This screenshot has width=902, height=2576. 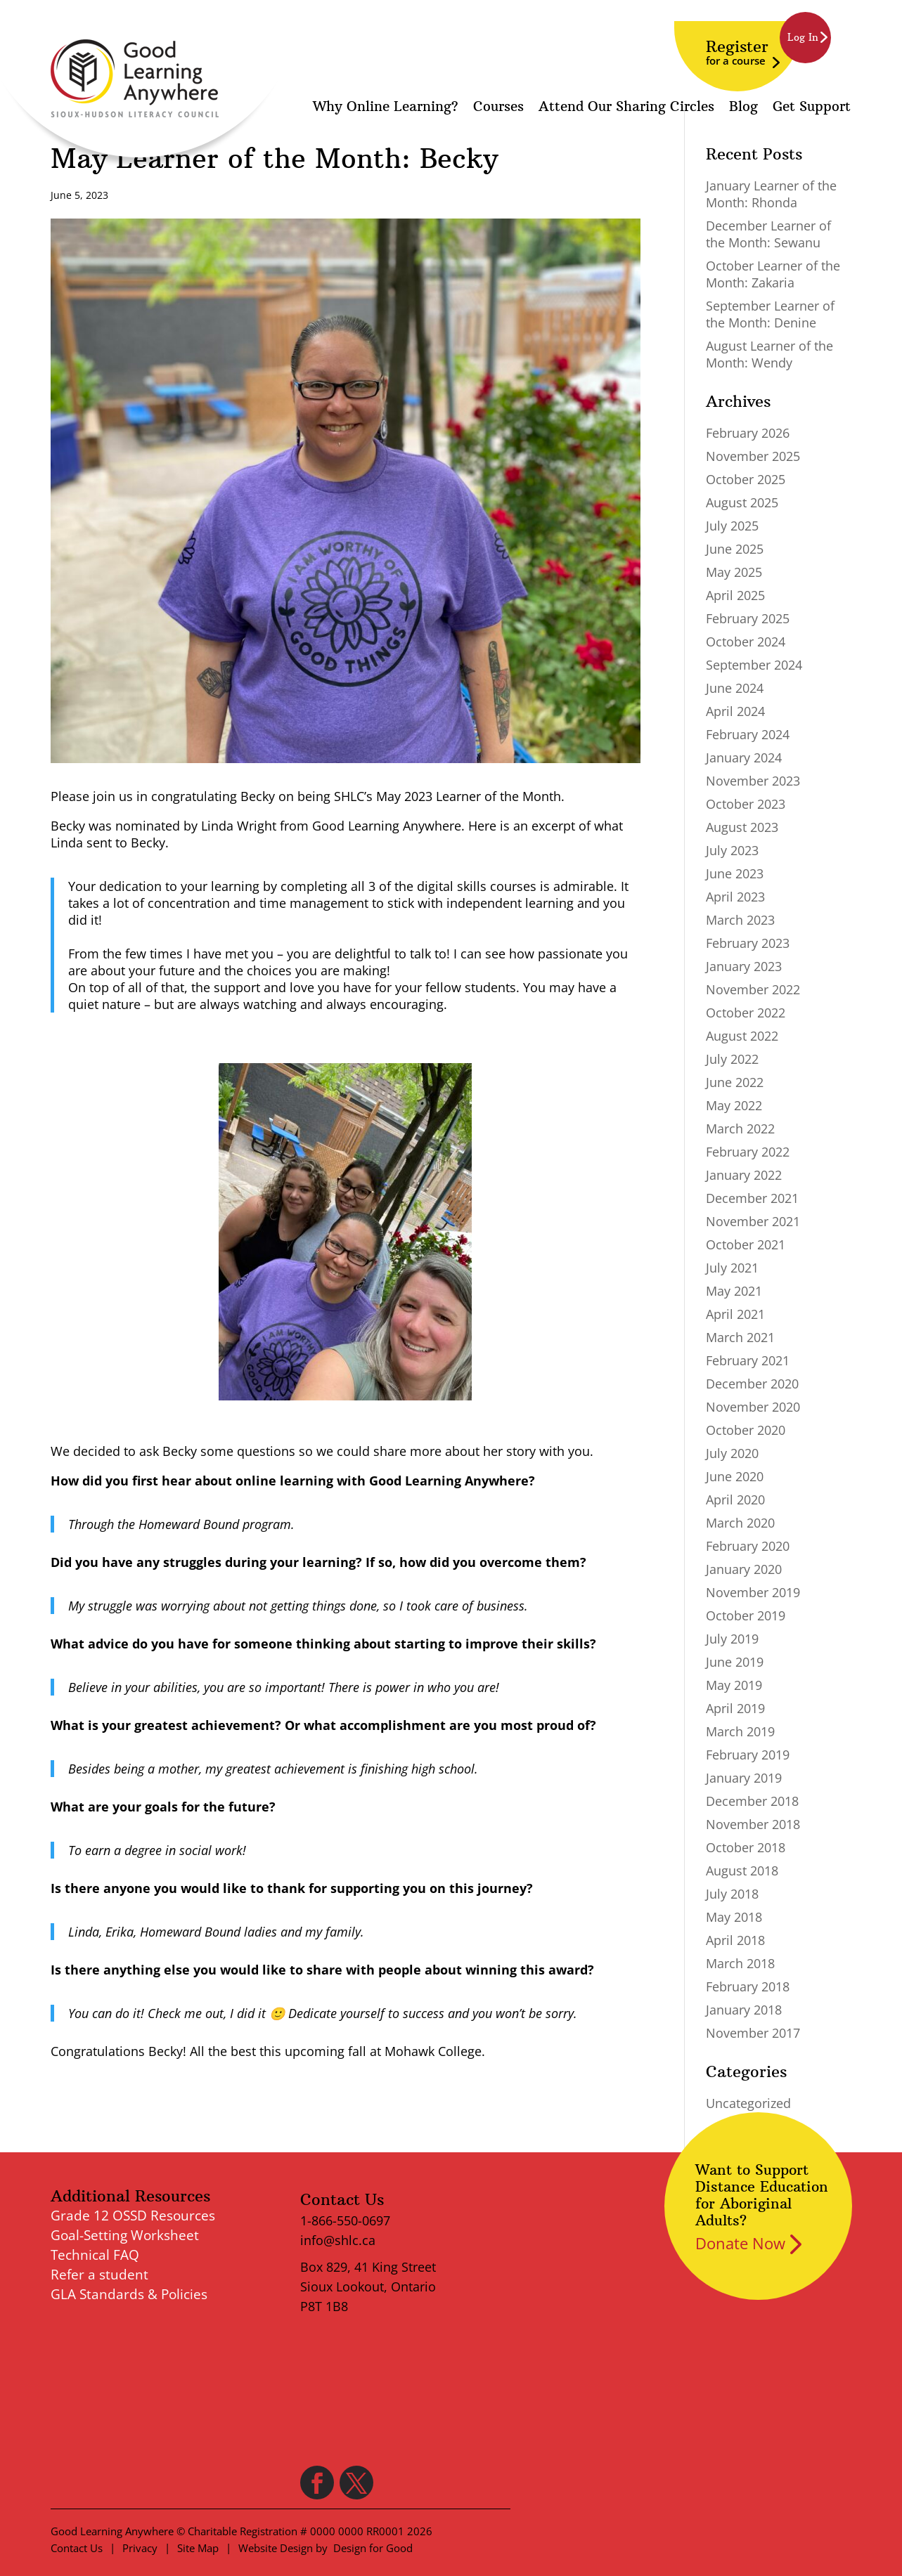 I want to click on October 2020, so click(x=745, y=1430).